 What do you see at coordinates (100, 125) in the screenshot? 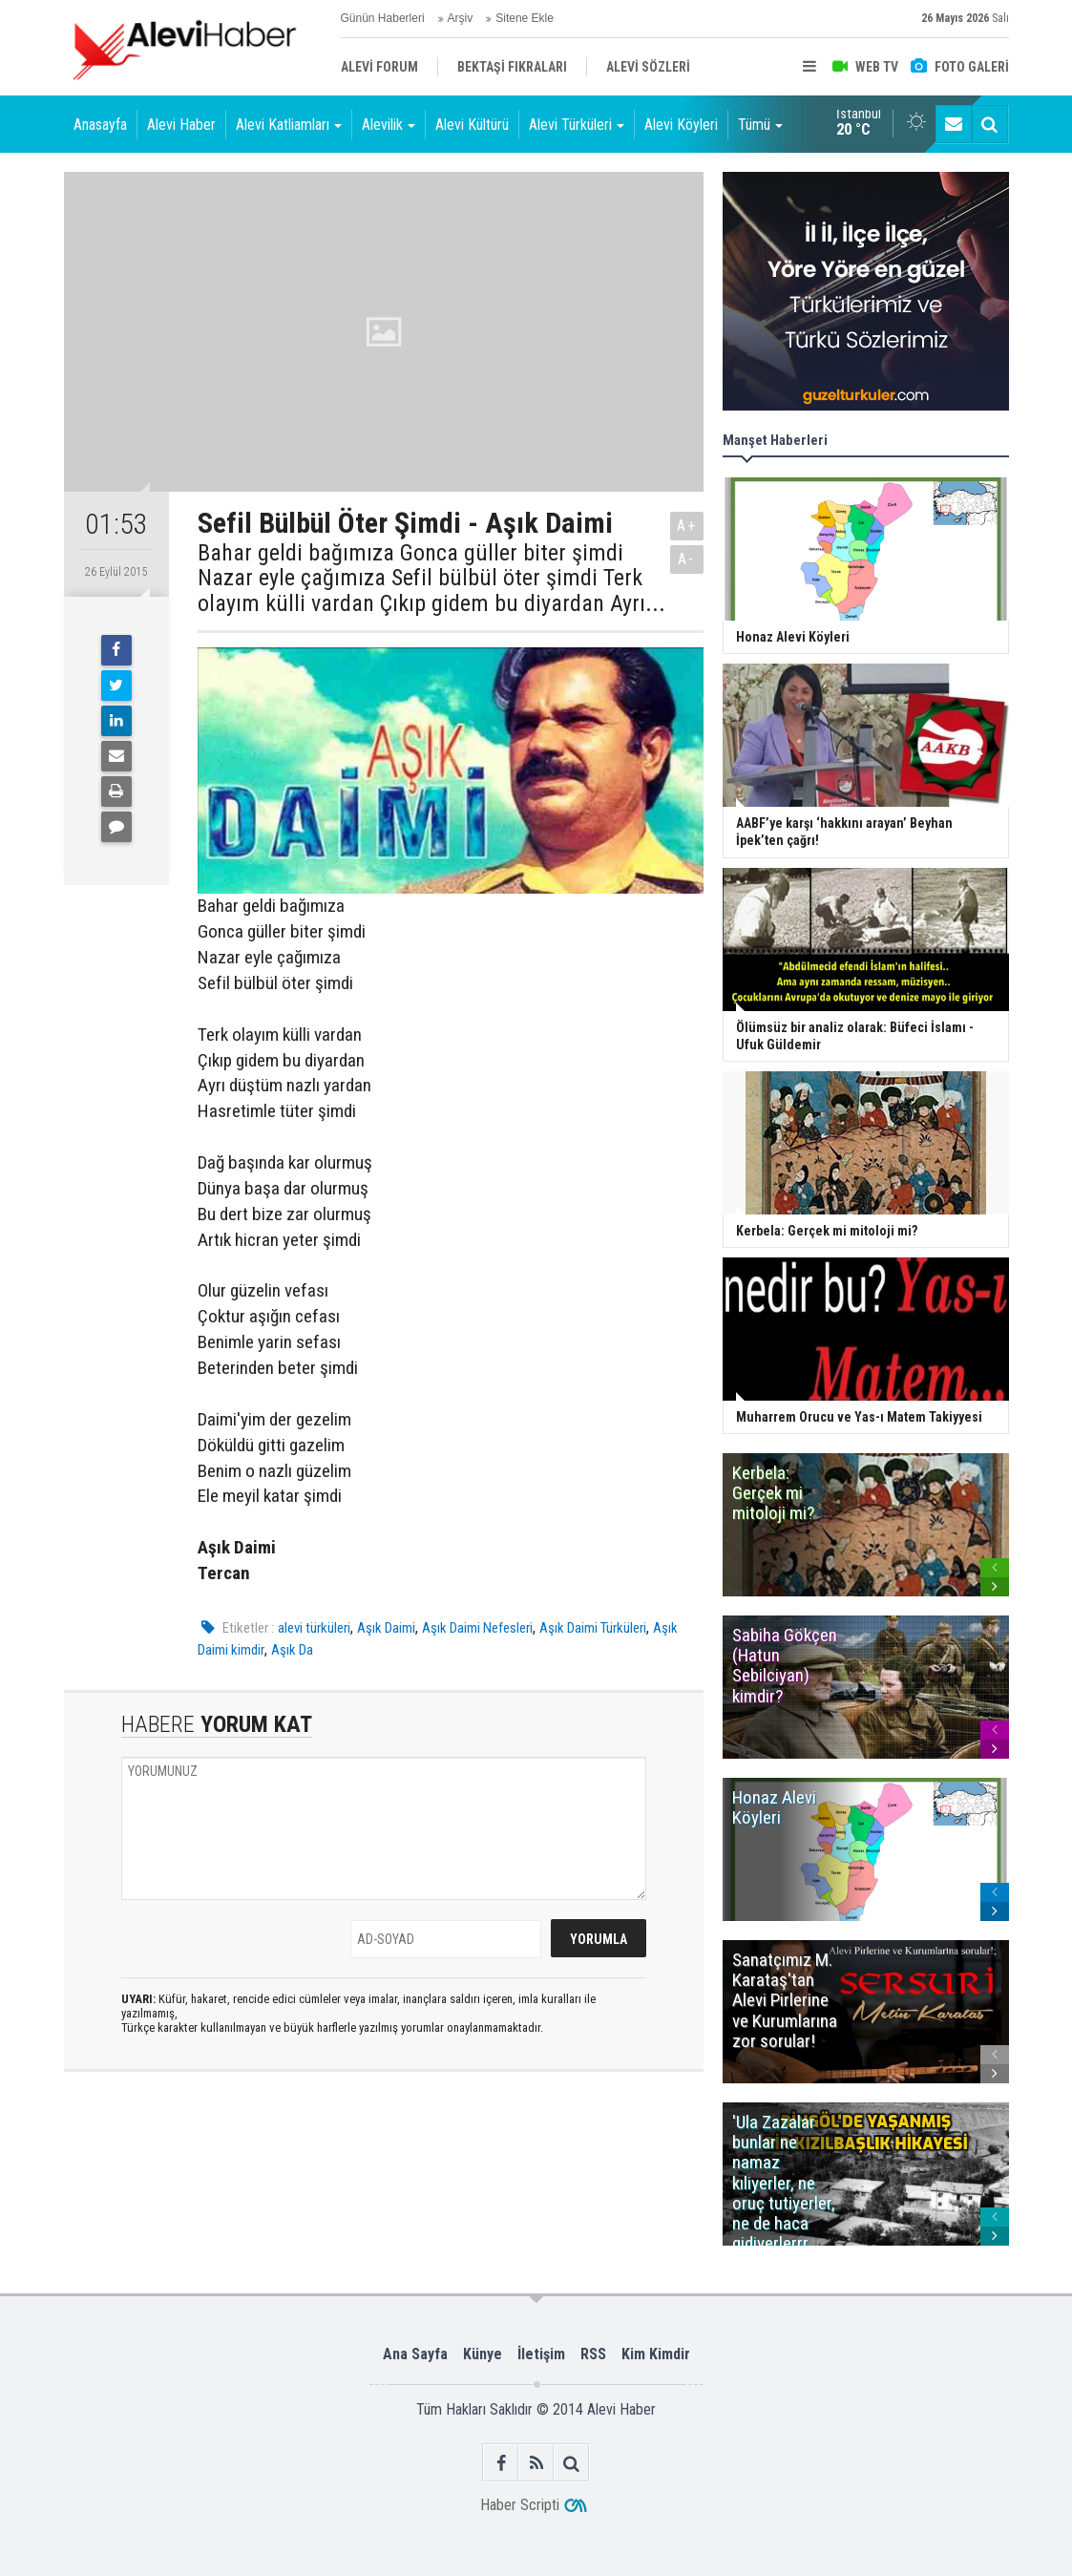
I see `Anasayfa` at bounding box center [100, 125].